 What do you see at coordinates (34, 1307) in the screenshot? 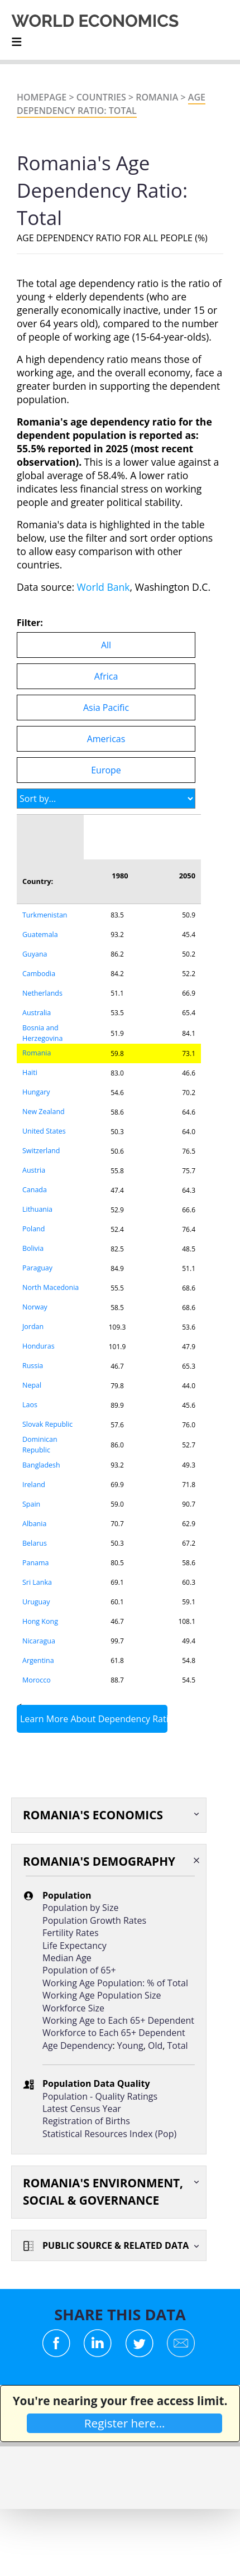
I see `Norway` at bounding box center [34, 1307].